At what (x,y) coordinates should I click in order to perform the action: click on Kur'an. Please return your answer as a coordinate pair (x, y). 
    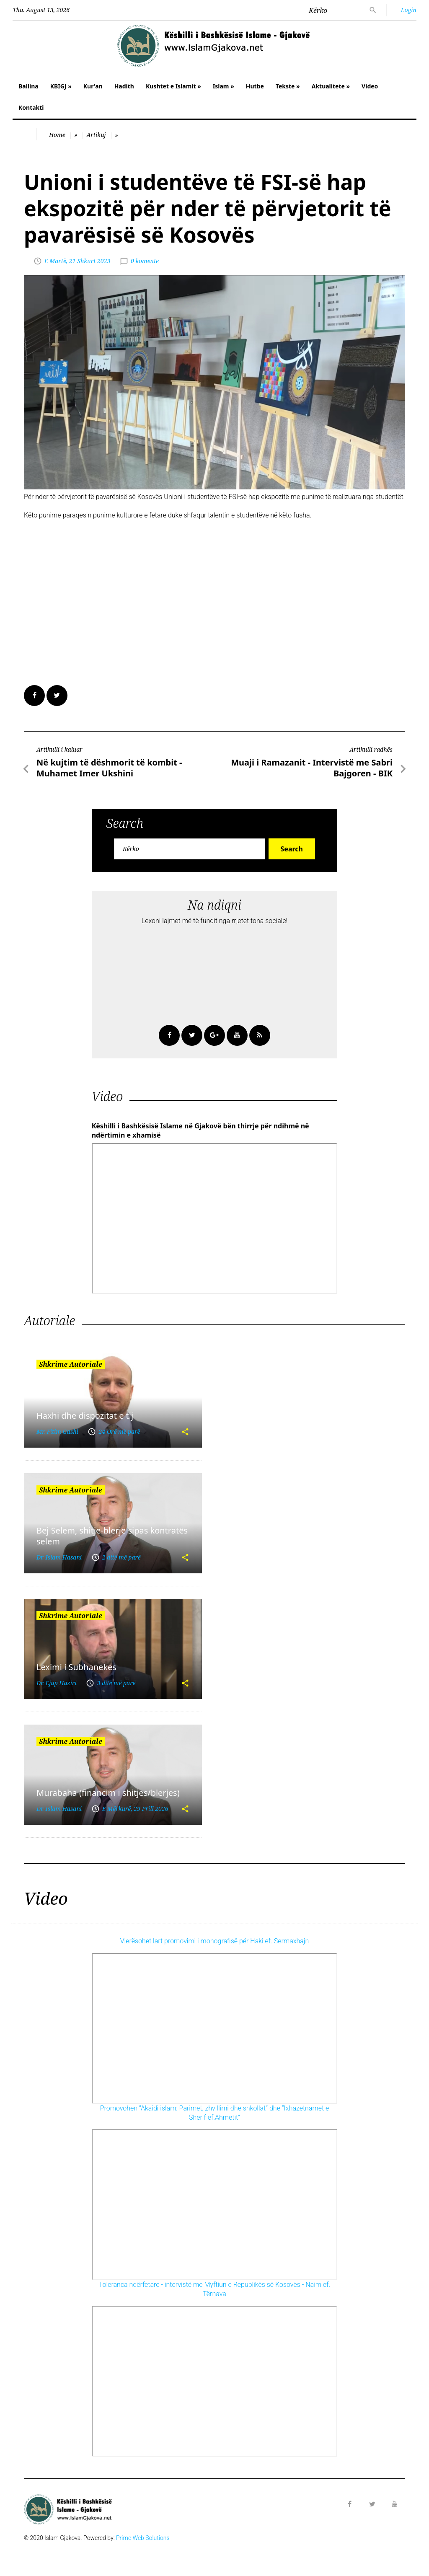
    Looking at the image, I should click on (93, 86).